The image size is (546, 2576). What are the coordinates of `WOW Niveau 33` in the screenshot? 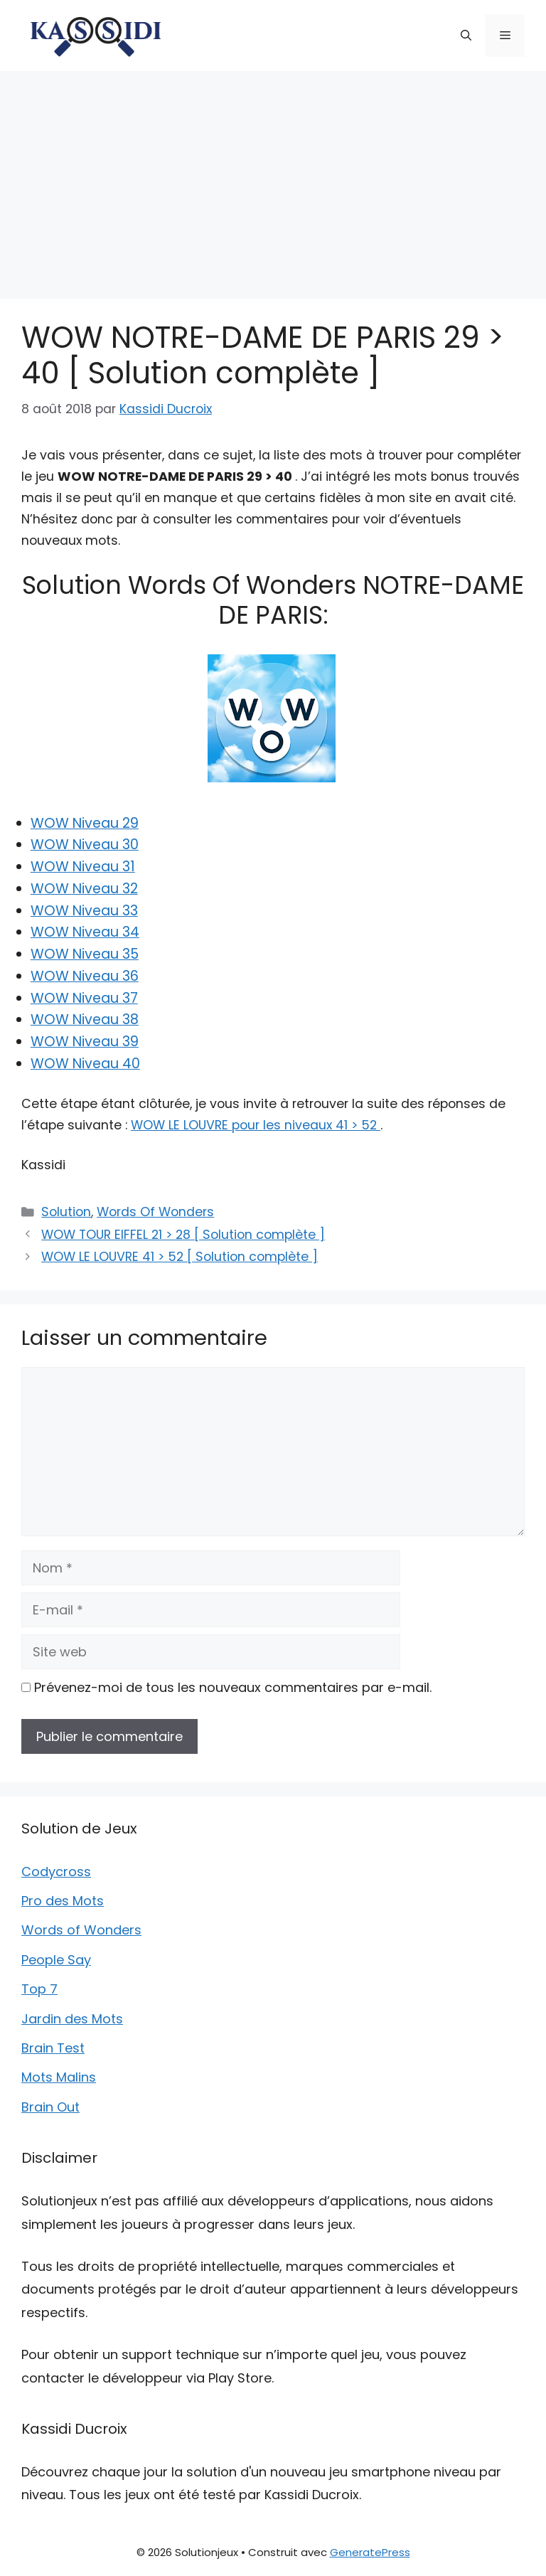 It's located at (84, 910).